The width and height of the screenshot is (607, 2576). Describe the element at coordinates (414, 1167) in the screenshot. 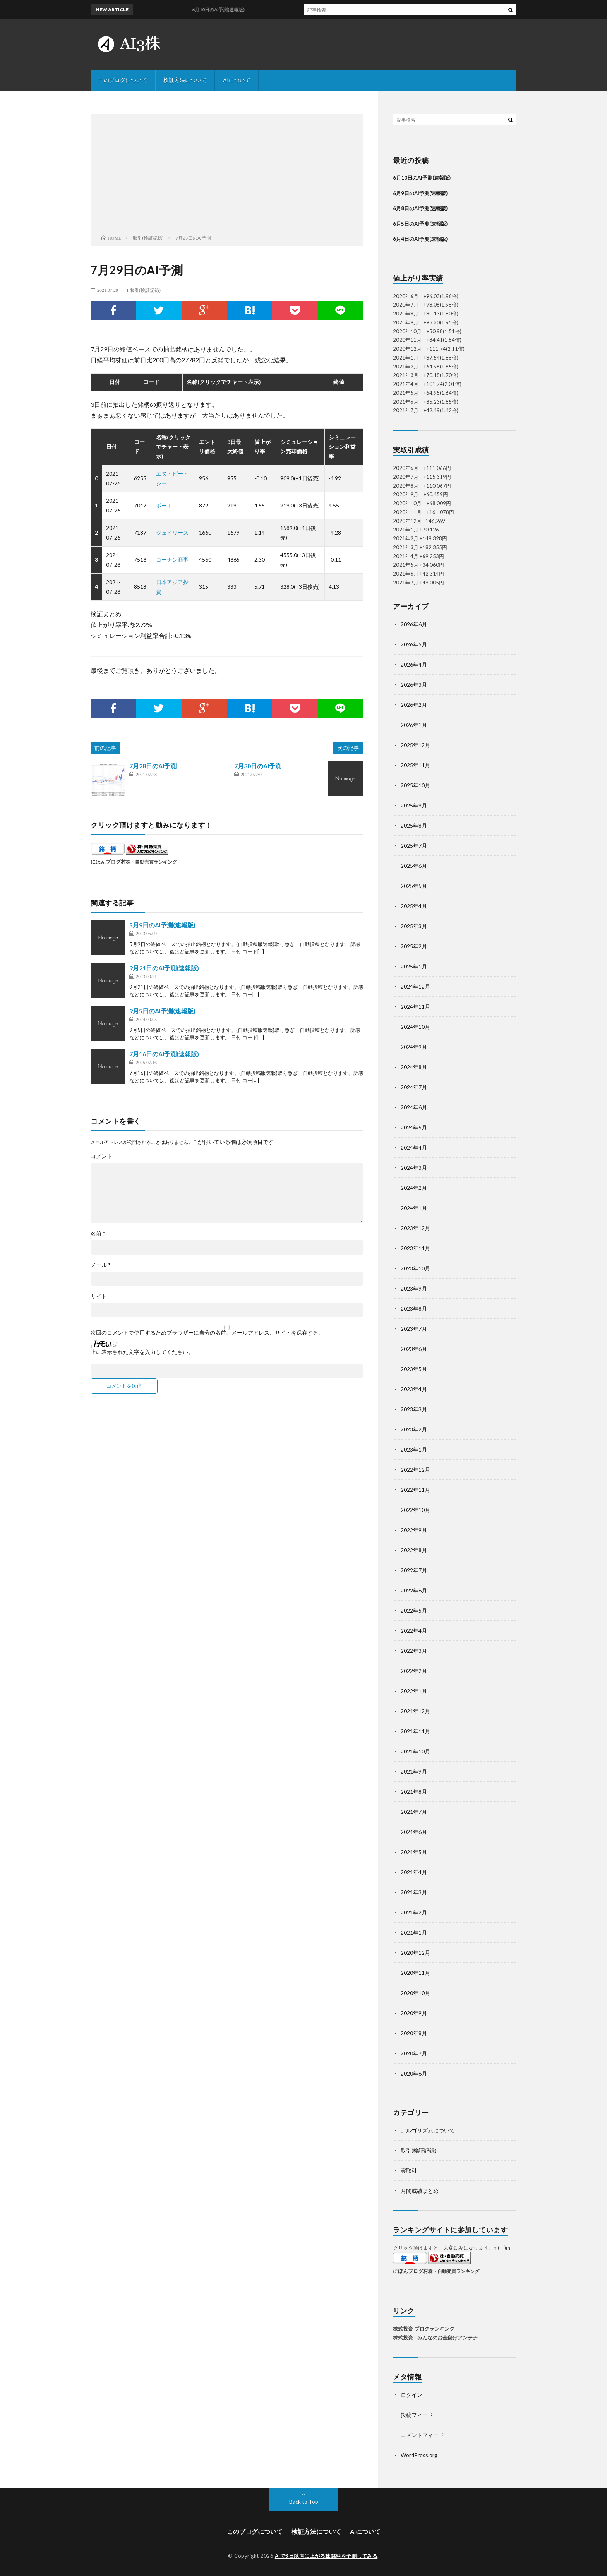

I see `2024年3月` at that location.